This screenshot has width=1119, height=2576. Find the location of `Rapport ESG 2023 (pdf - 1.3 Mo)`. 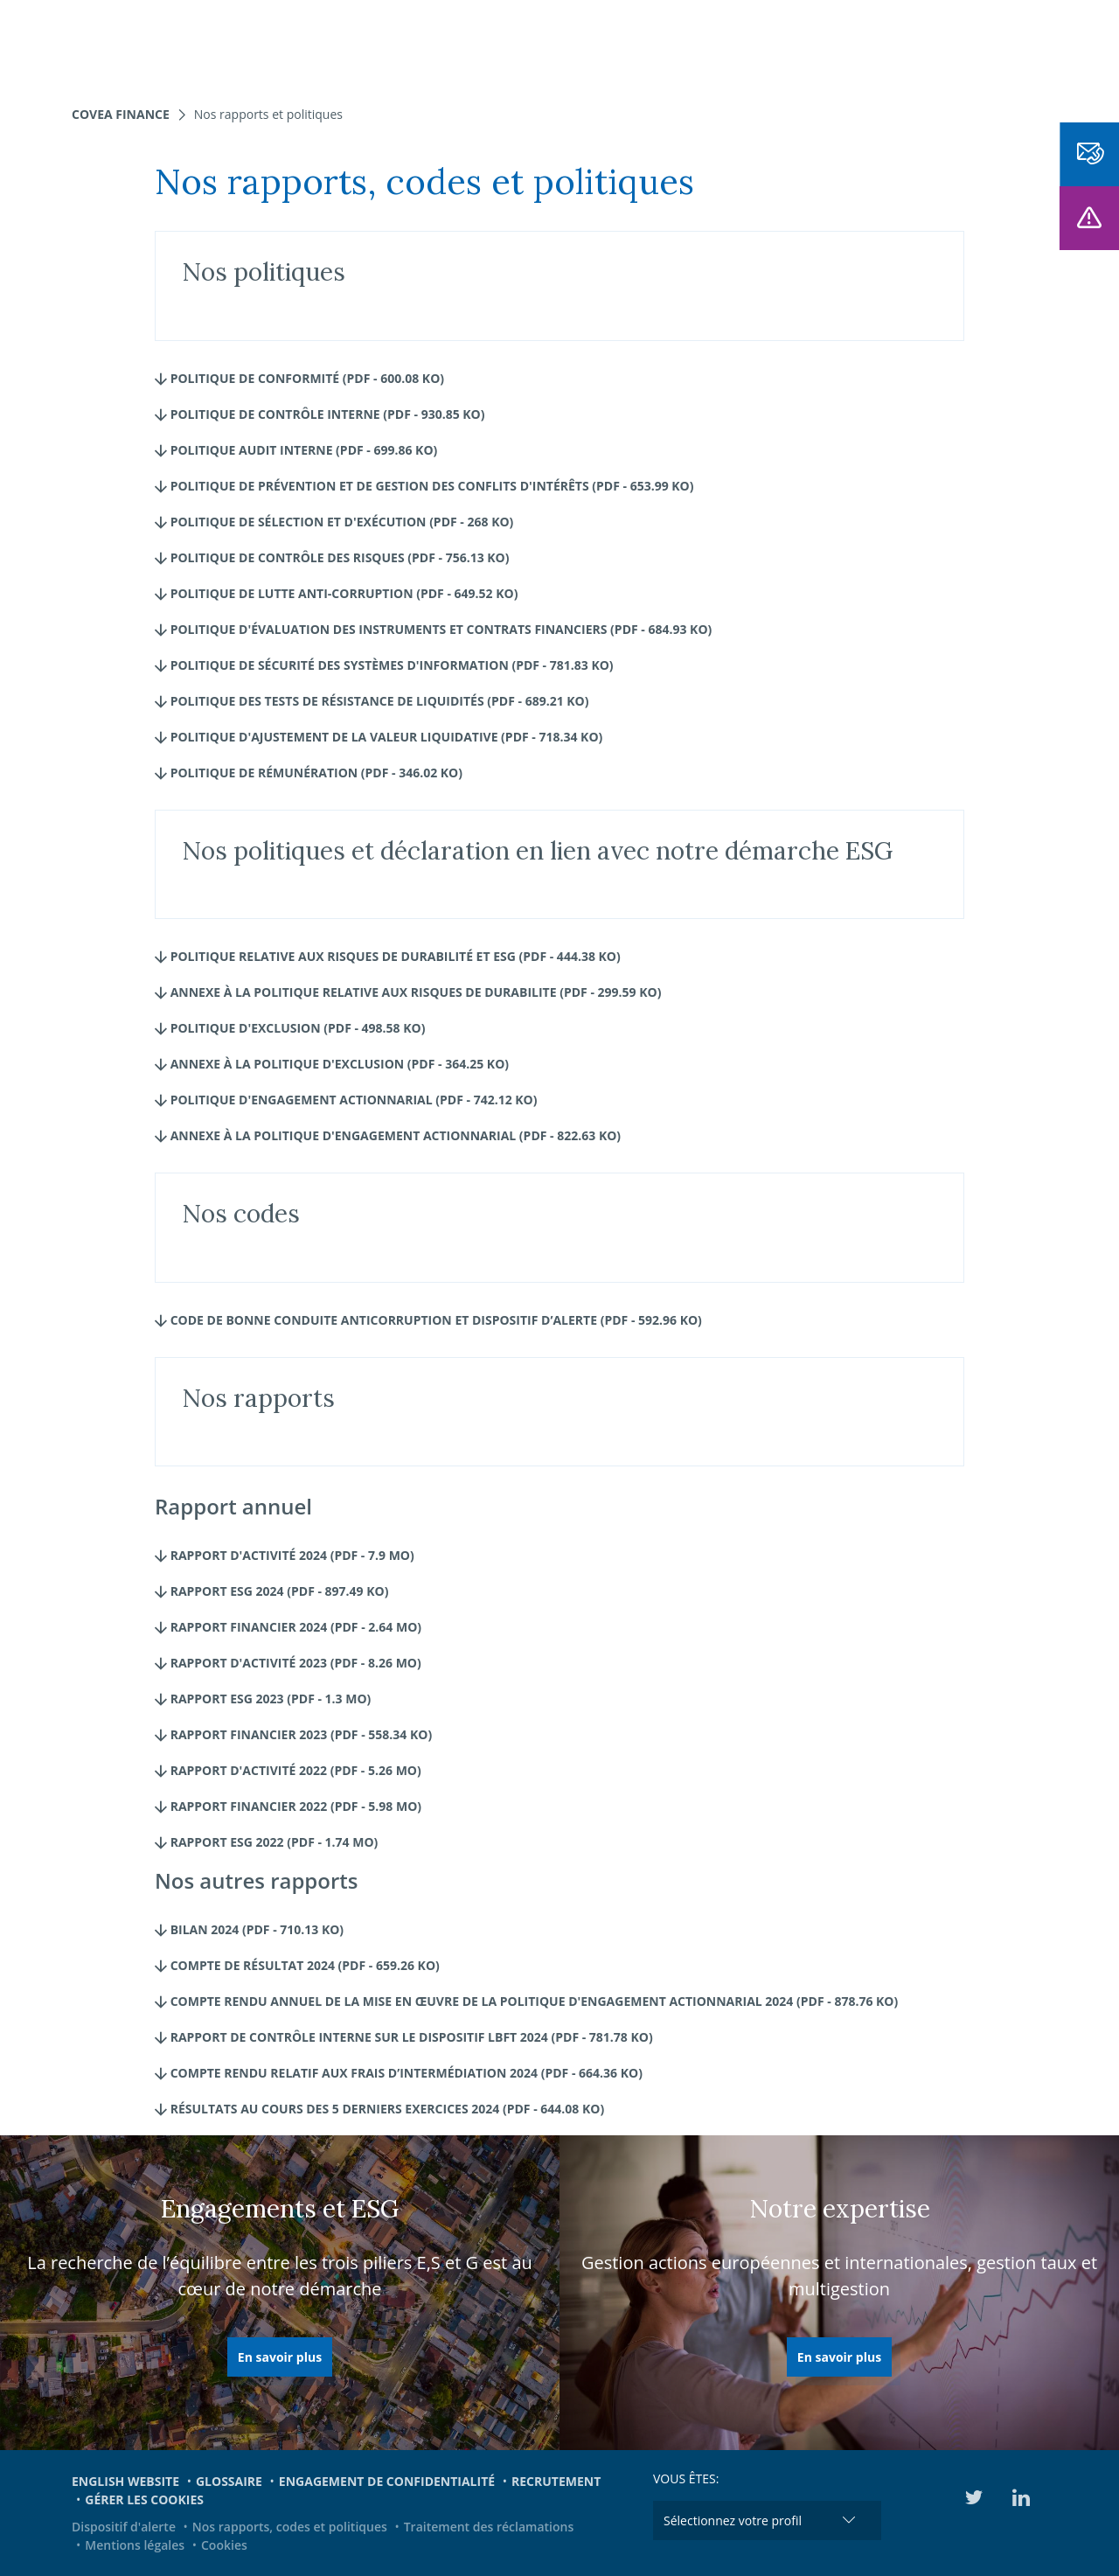

Rapport ESG 2023 (pdf - 1.3 Mo) is located at coordinates (263, 1698).